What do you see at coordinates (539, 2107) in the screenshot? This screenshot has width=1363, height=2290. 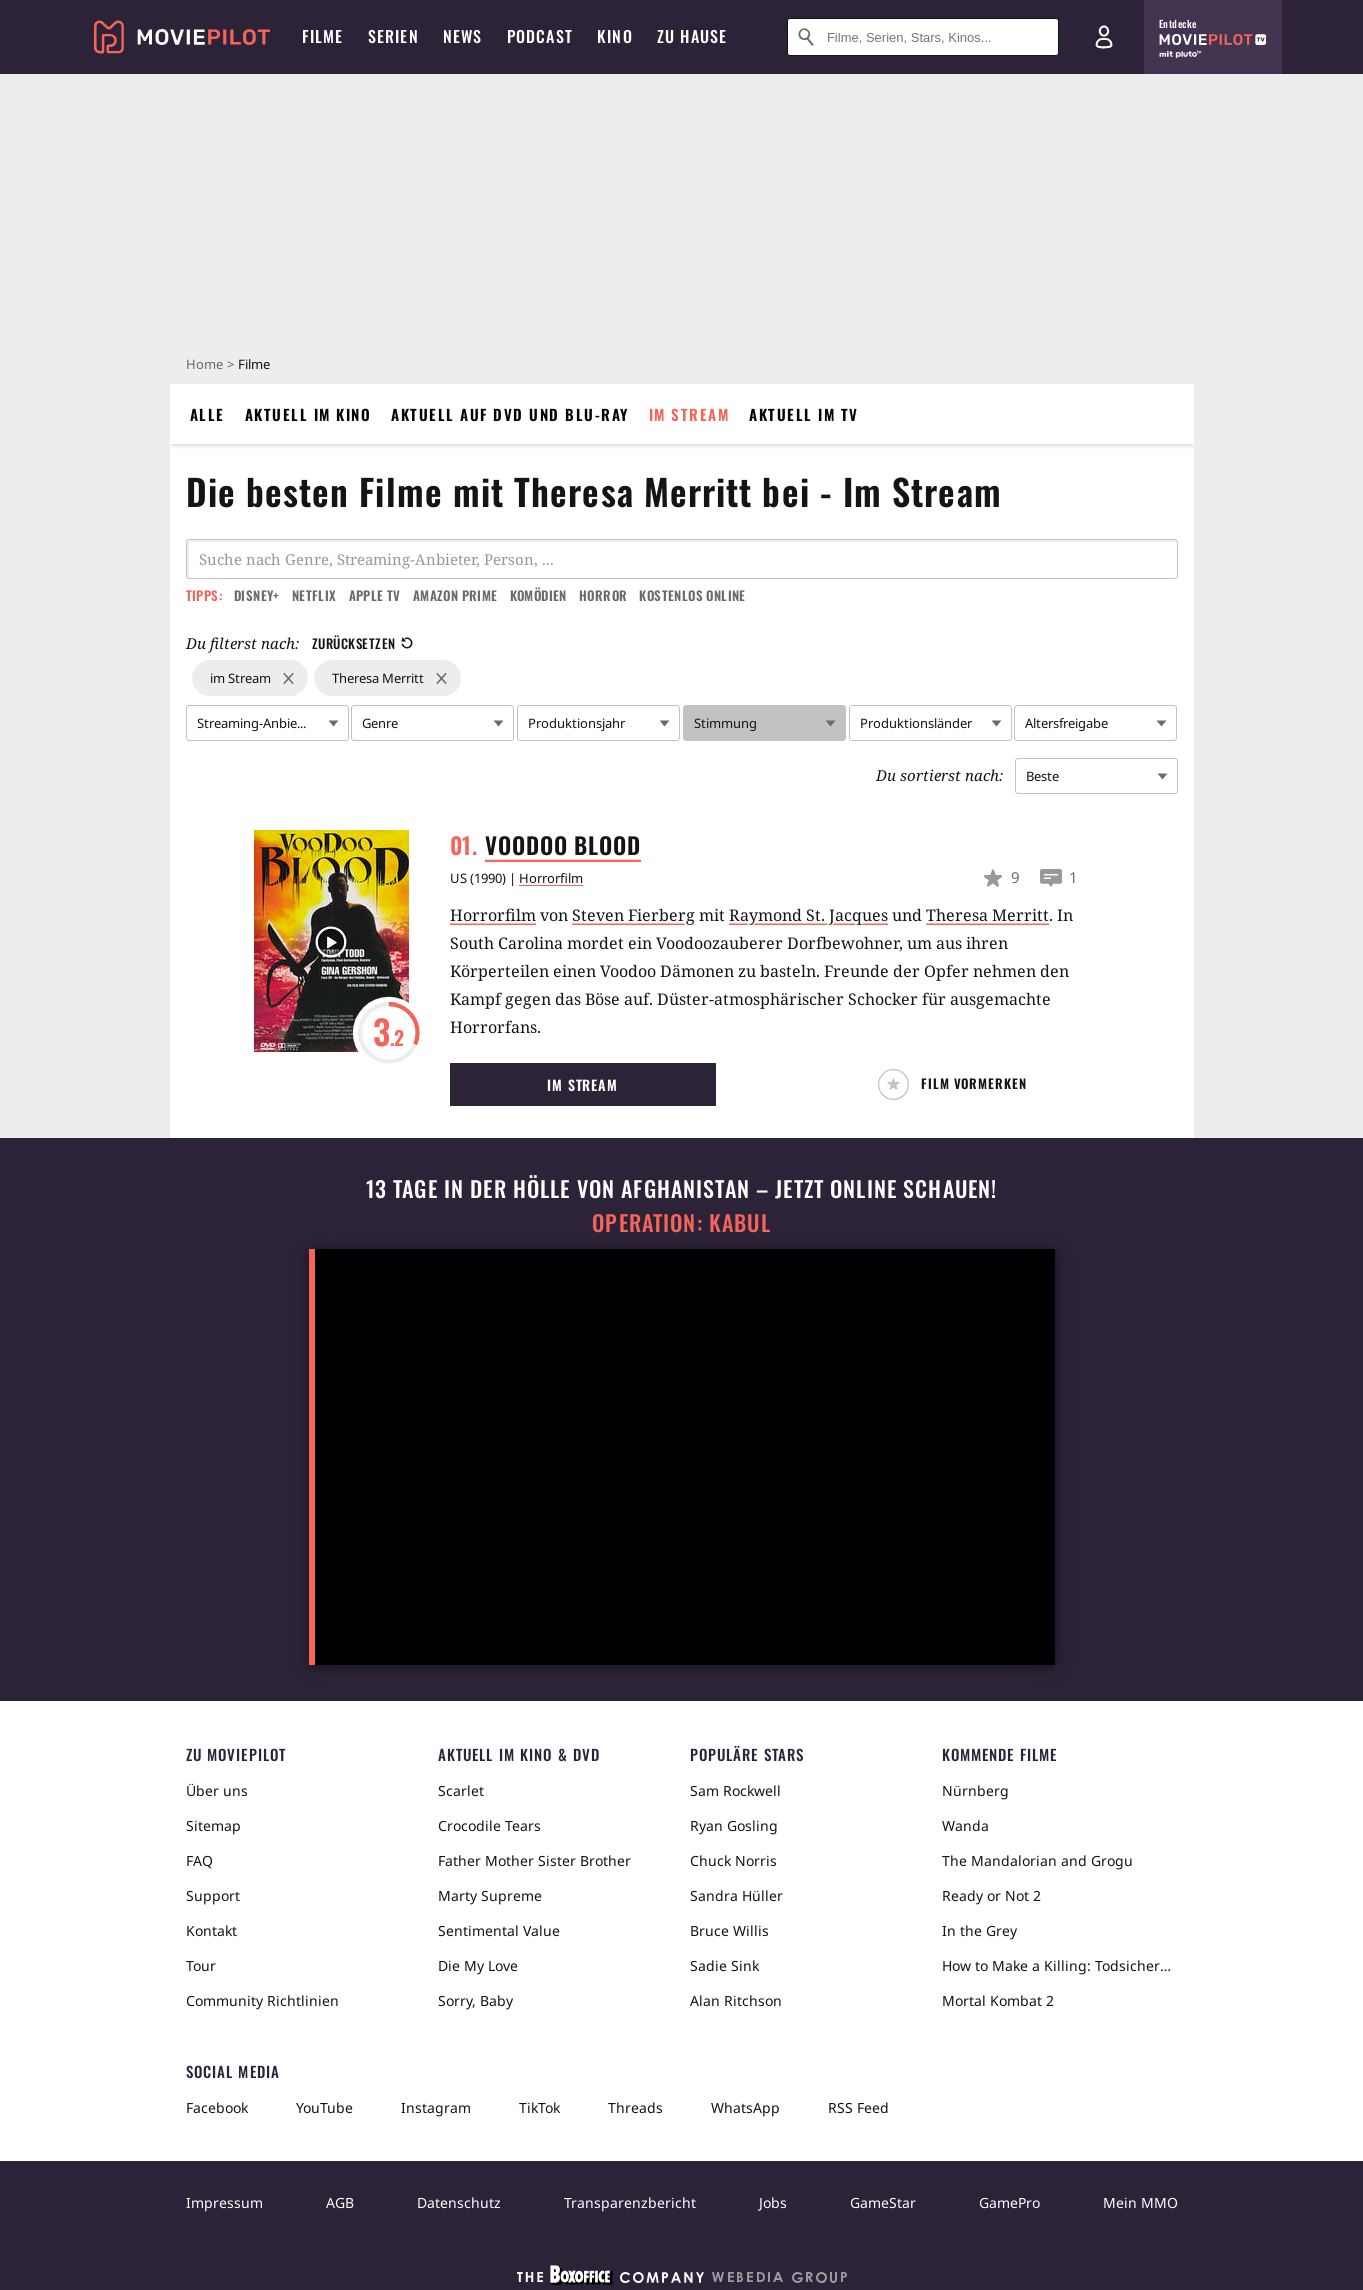 I see `TikTok` at bounding box center [539, 2107].